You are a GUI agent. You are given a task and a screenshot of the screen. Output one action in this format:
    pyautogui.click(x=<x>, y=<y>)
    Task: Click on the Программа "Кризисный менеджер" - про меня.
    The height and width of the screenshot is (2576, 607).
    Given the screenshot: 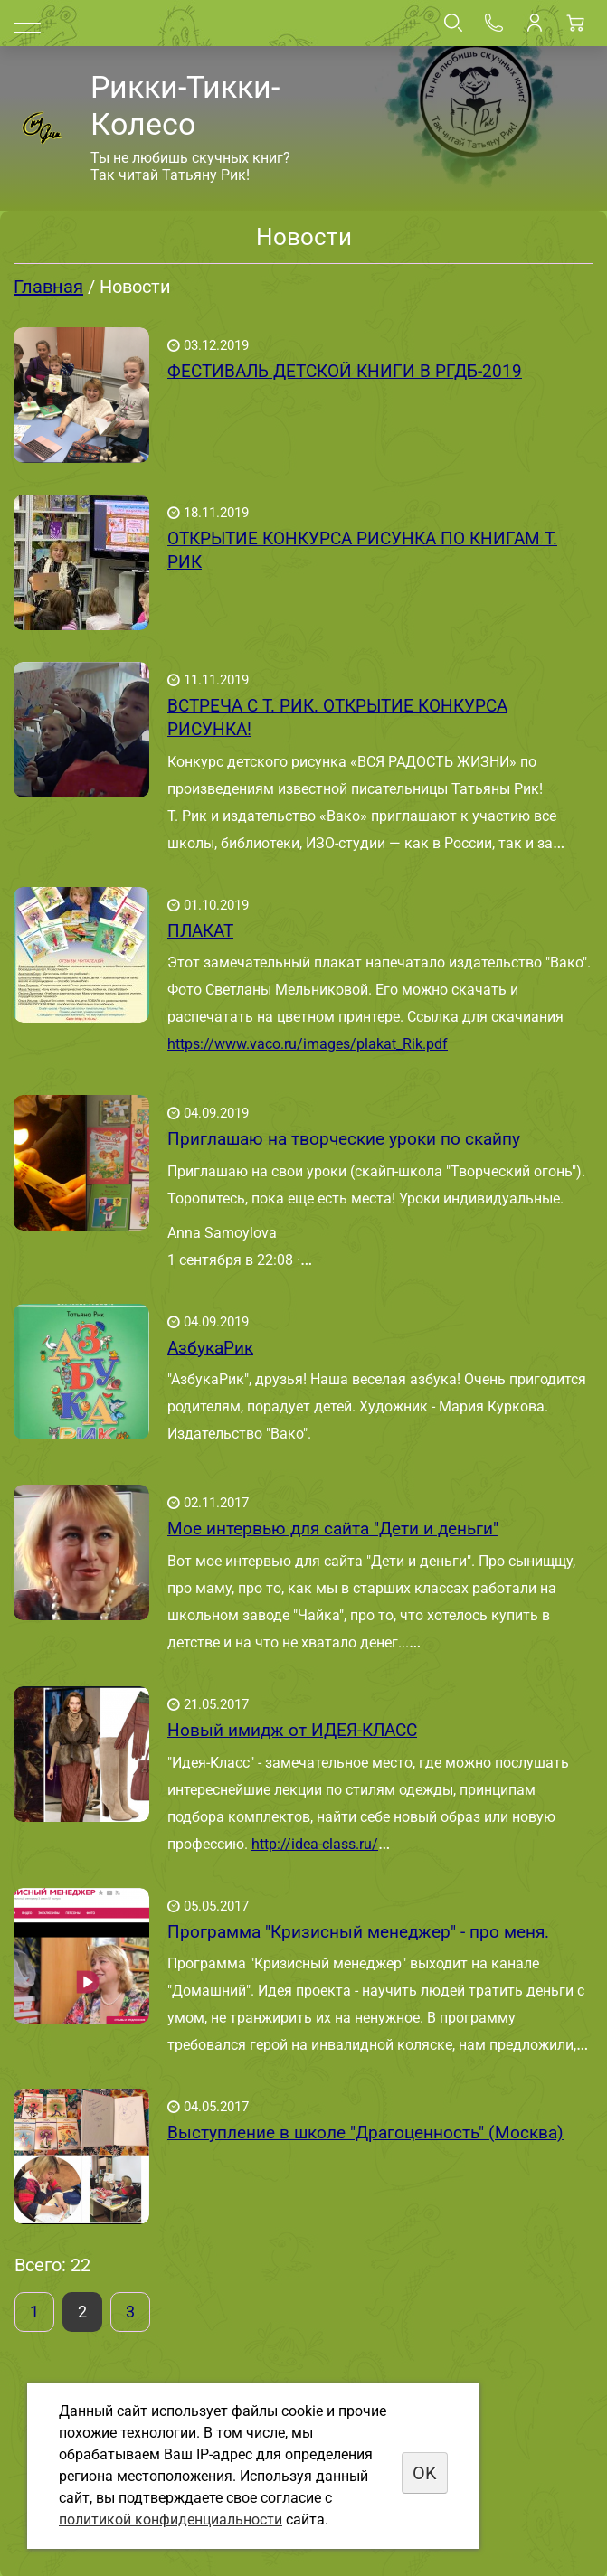 What is the action you would take?
    pyautogui.click(x=358, y=1931)
    